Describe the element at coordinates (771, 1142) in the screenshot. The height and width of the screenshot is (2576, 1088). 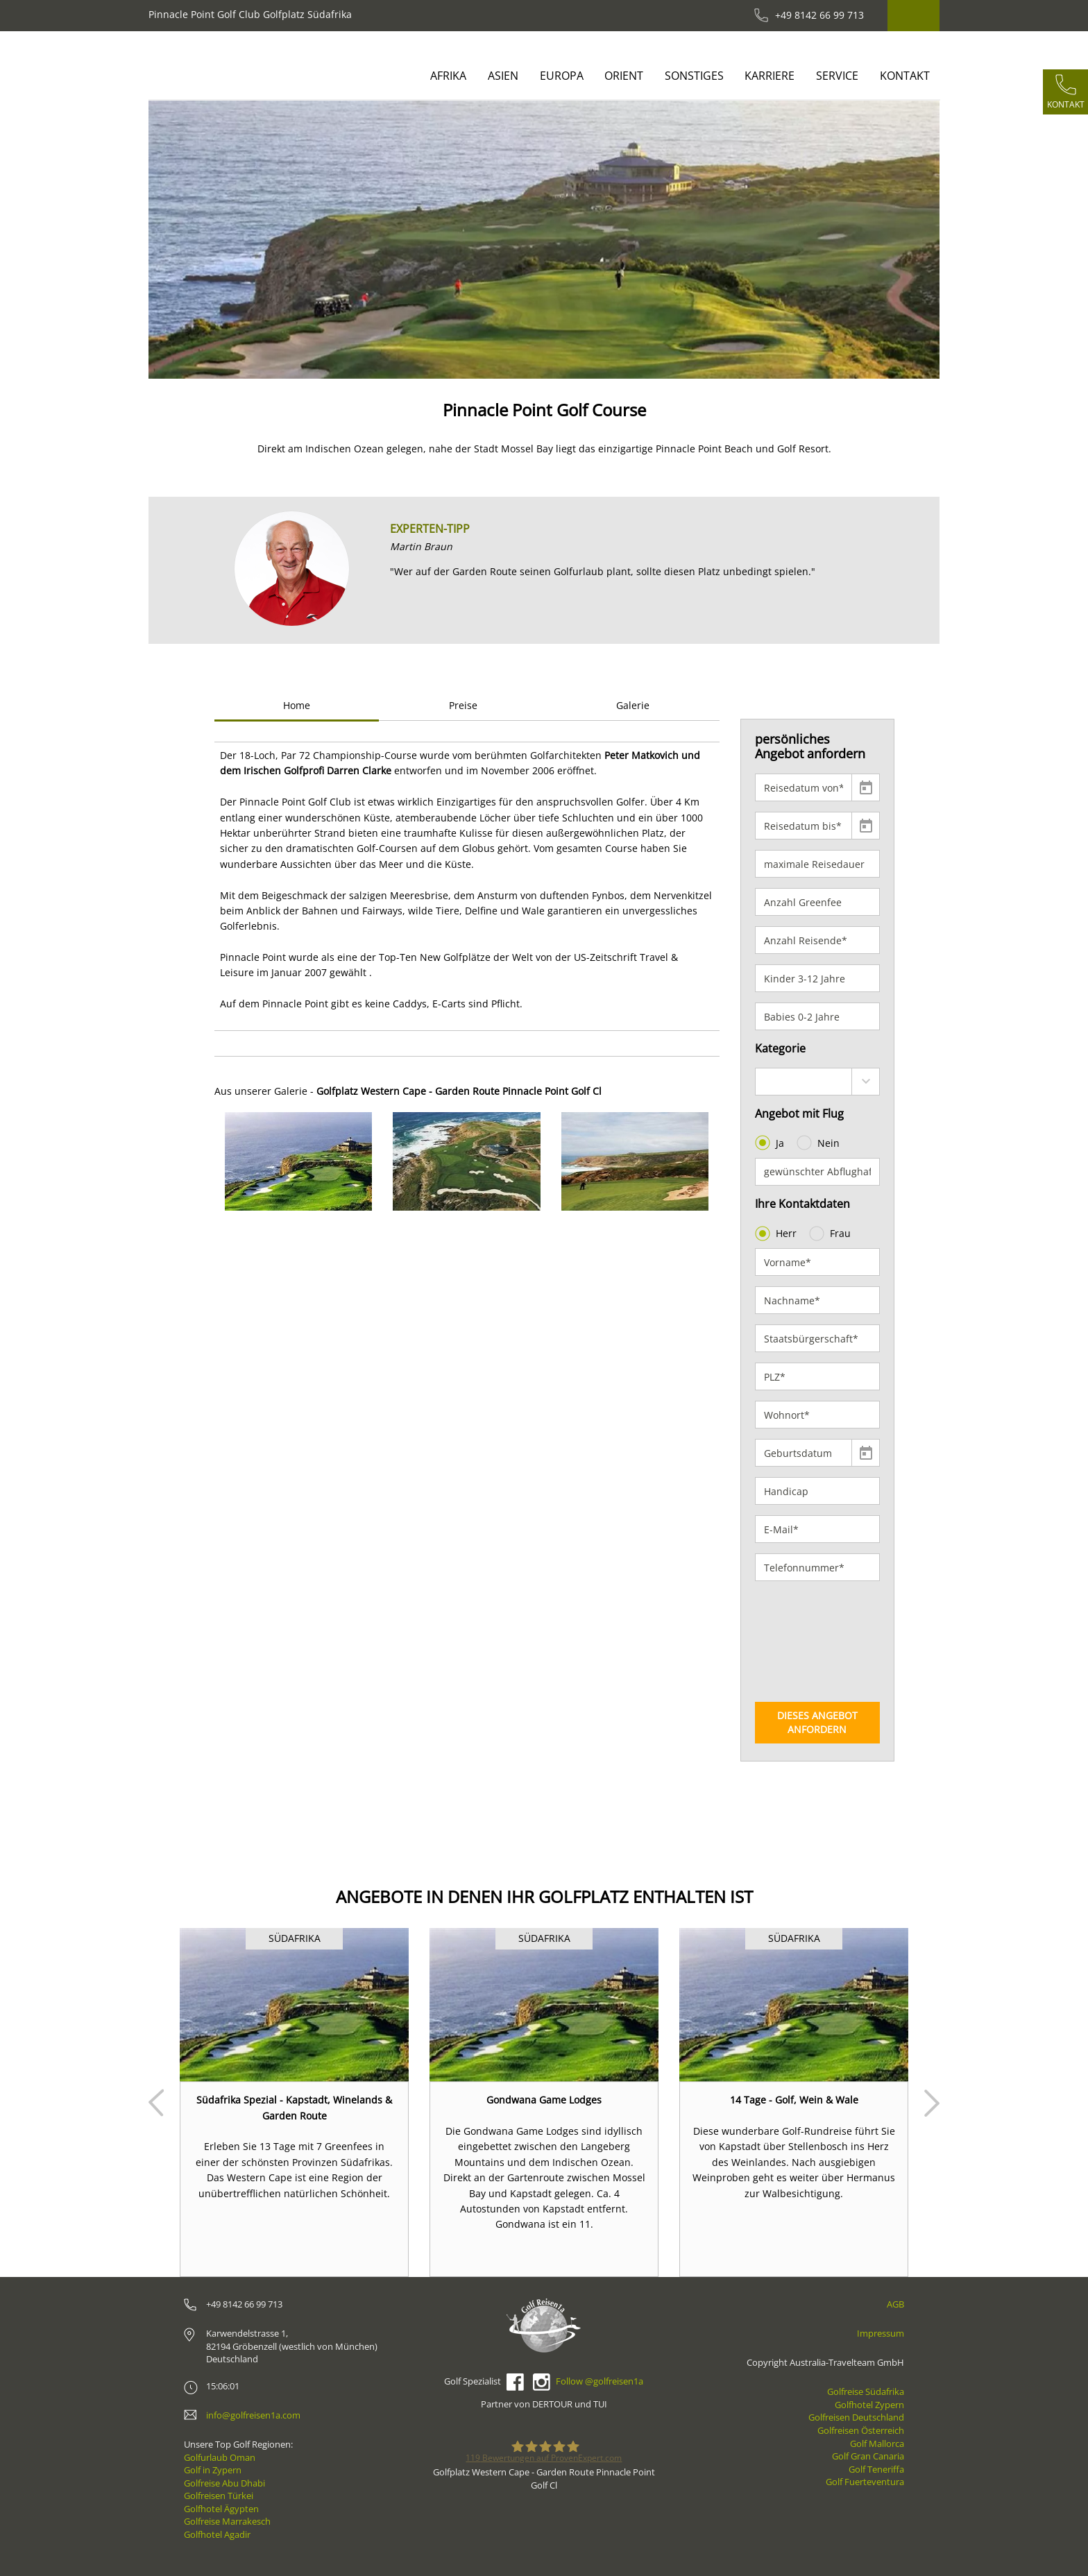
I see `Ja` at that location.